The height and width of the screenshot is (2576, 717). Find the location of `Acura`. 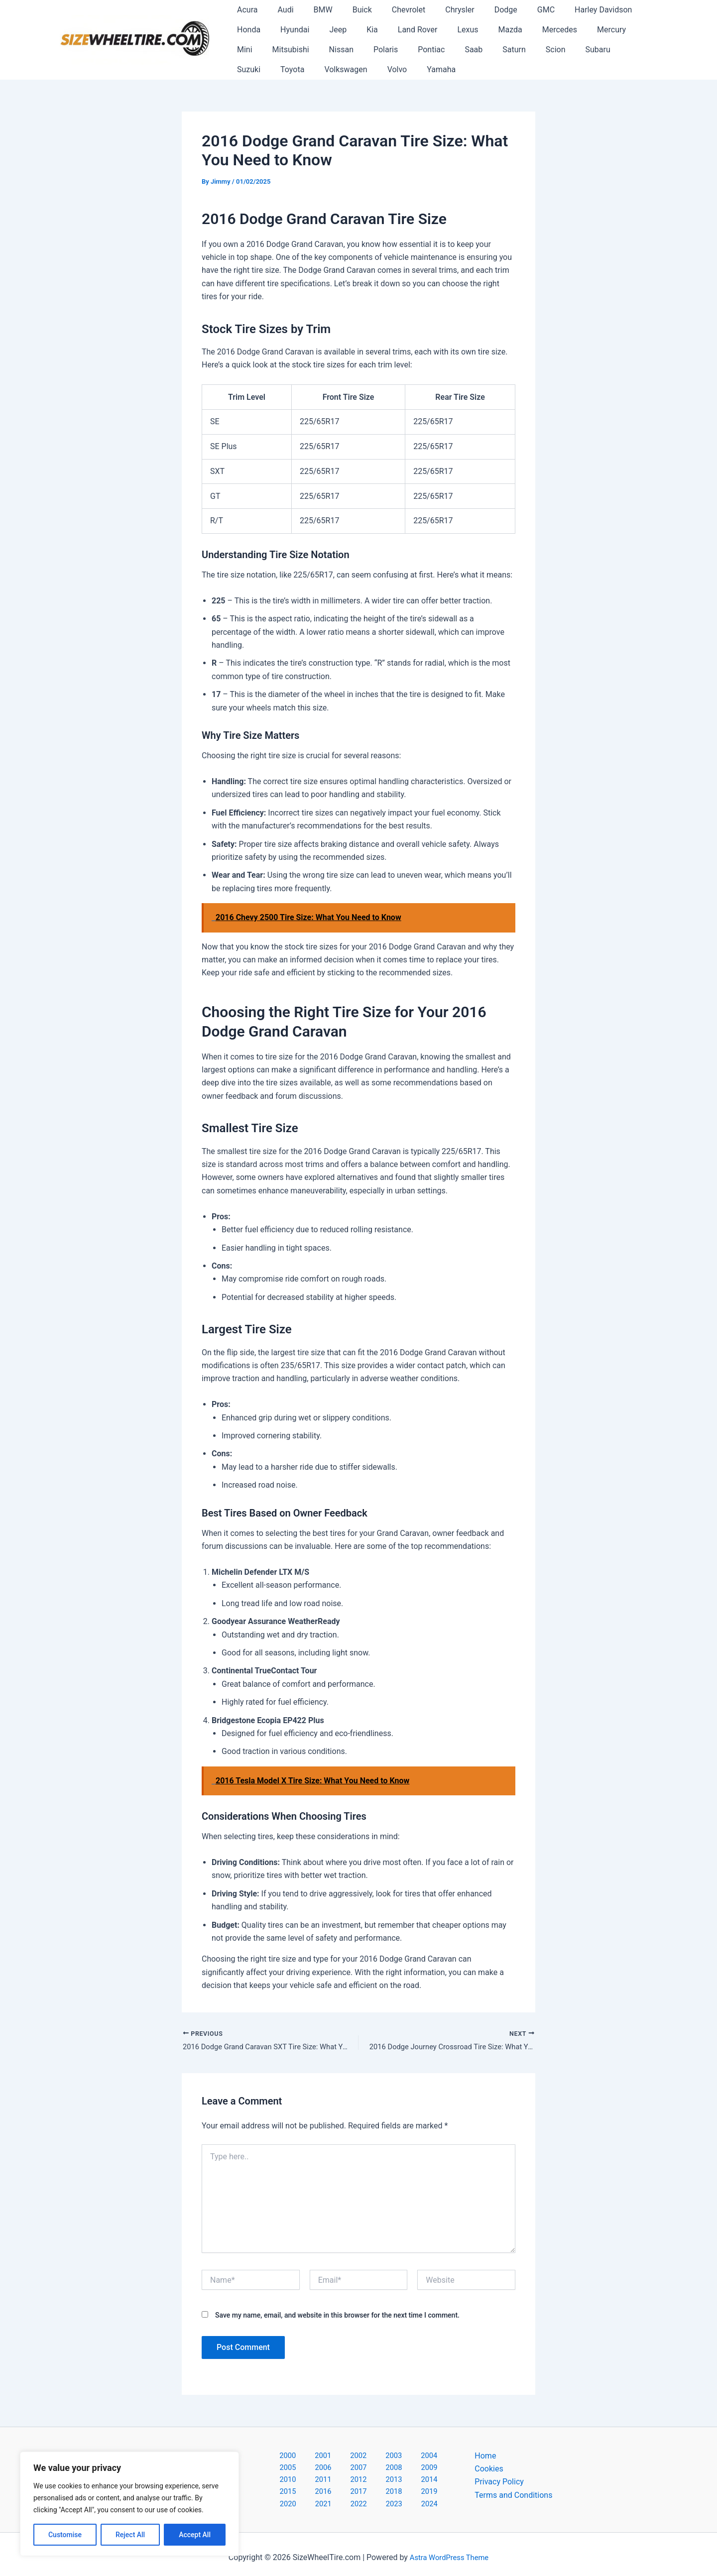

Acura is located at coordinates (245, 9).